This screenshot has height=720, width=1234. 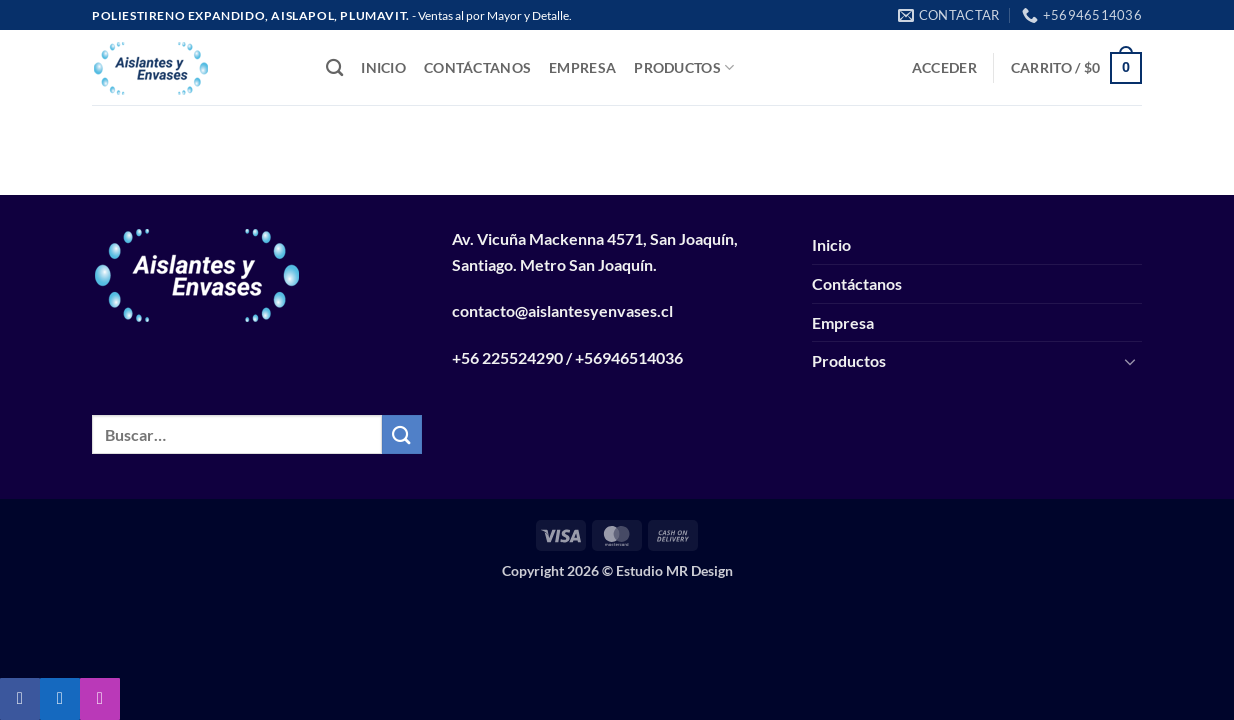 I want to click on Contáctanos, so click(x=477, y=67).